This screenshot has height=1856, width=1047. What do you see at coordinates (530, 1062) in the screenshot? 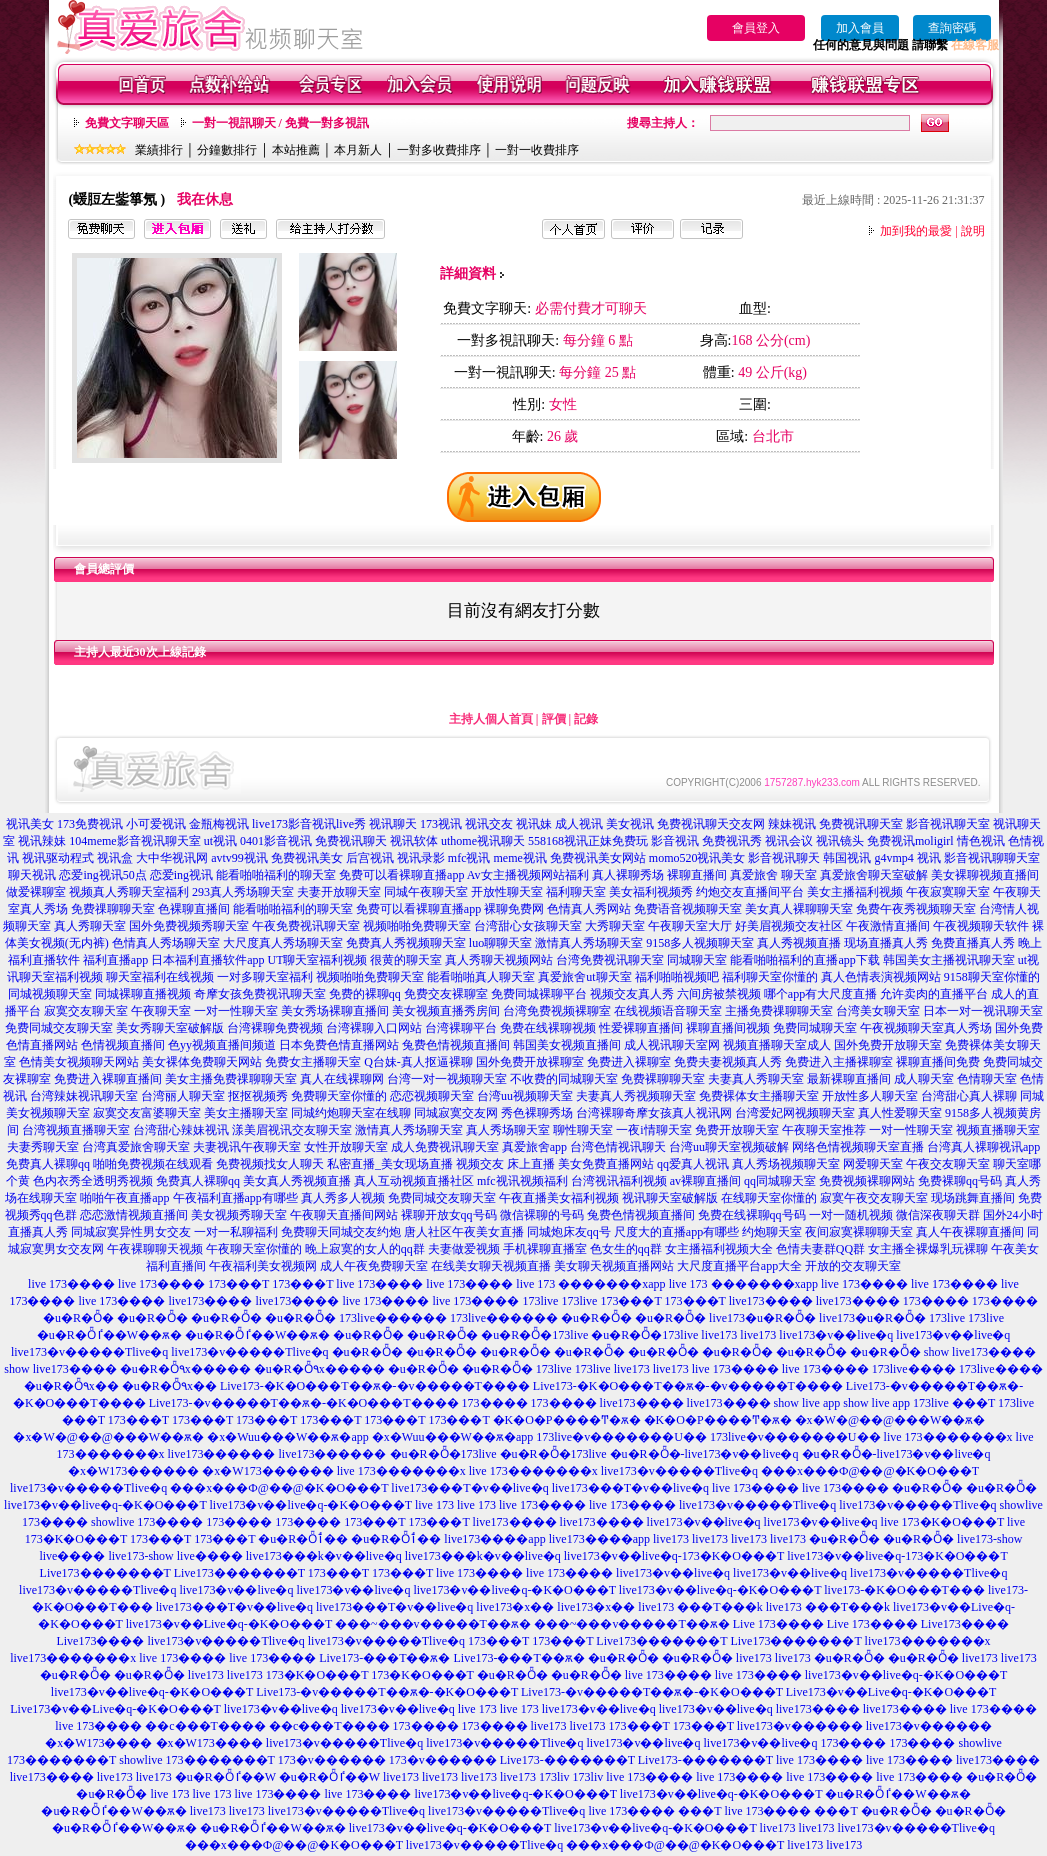
I see `国外免费开放裸聊室` at bounding box center [530, 1062].